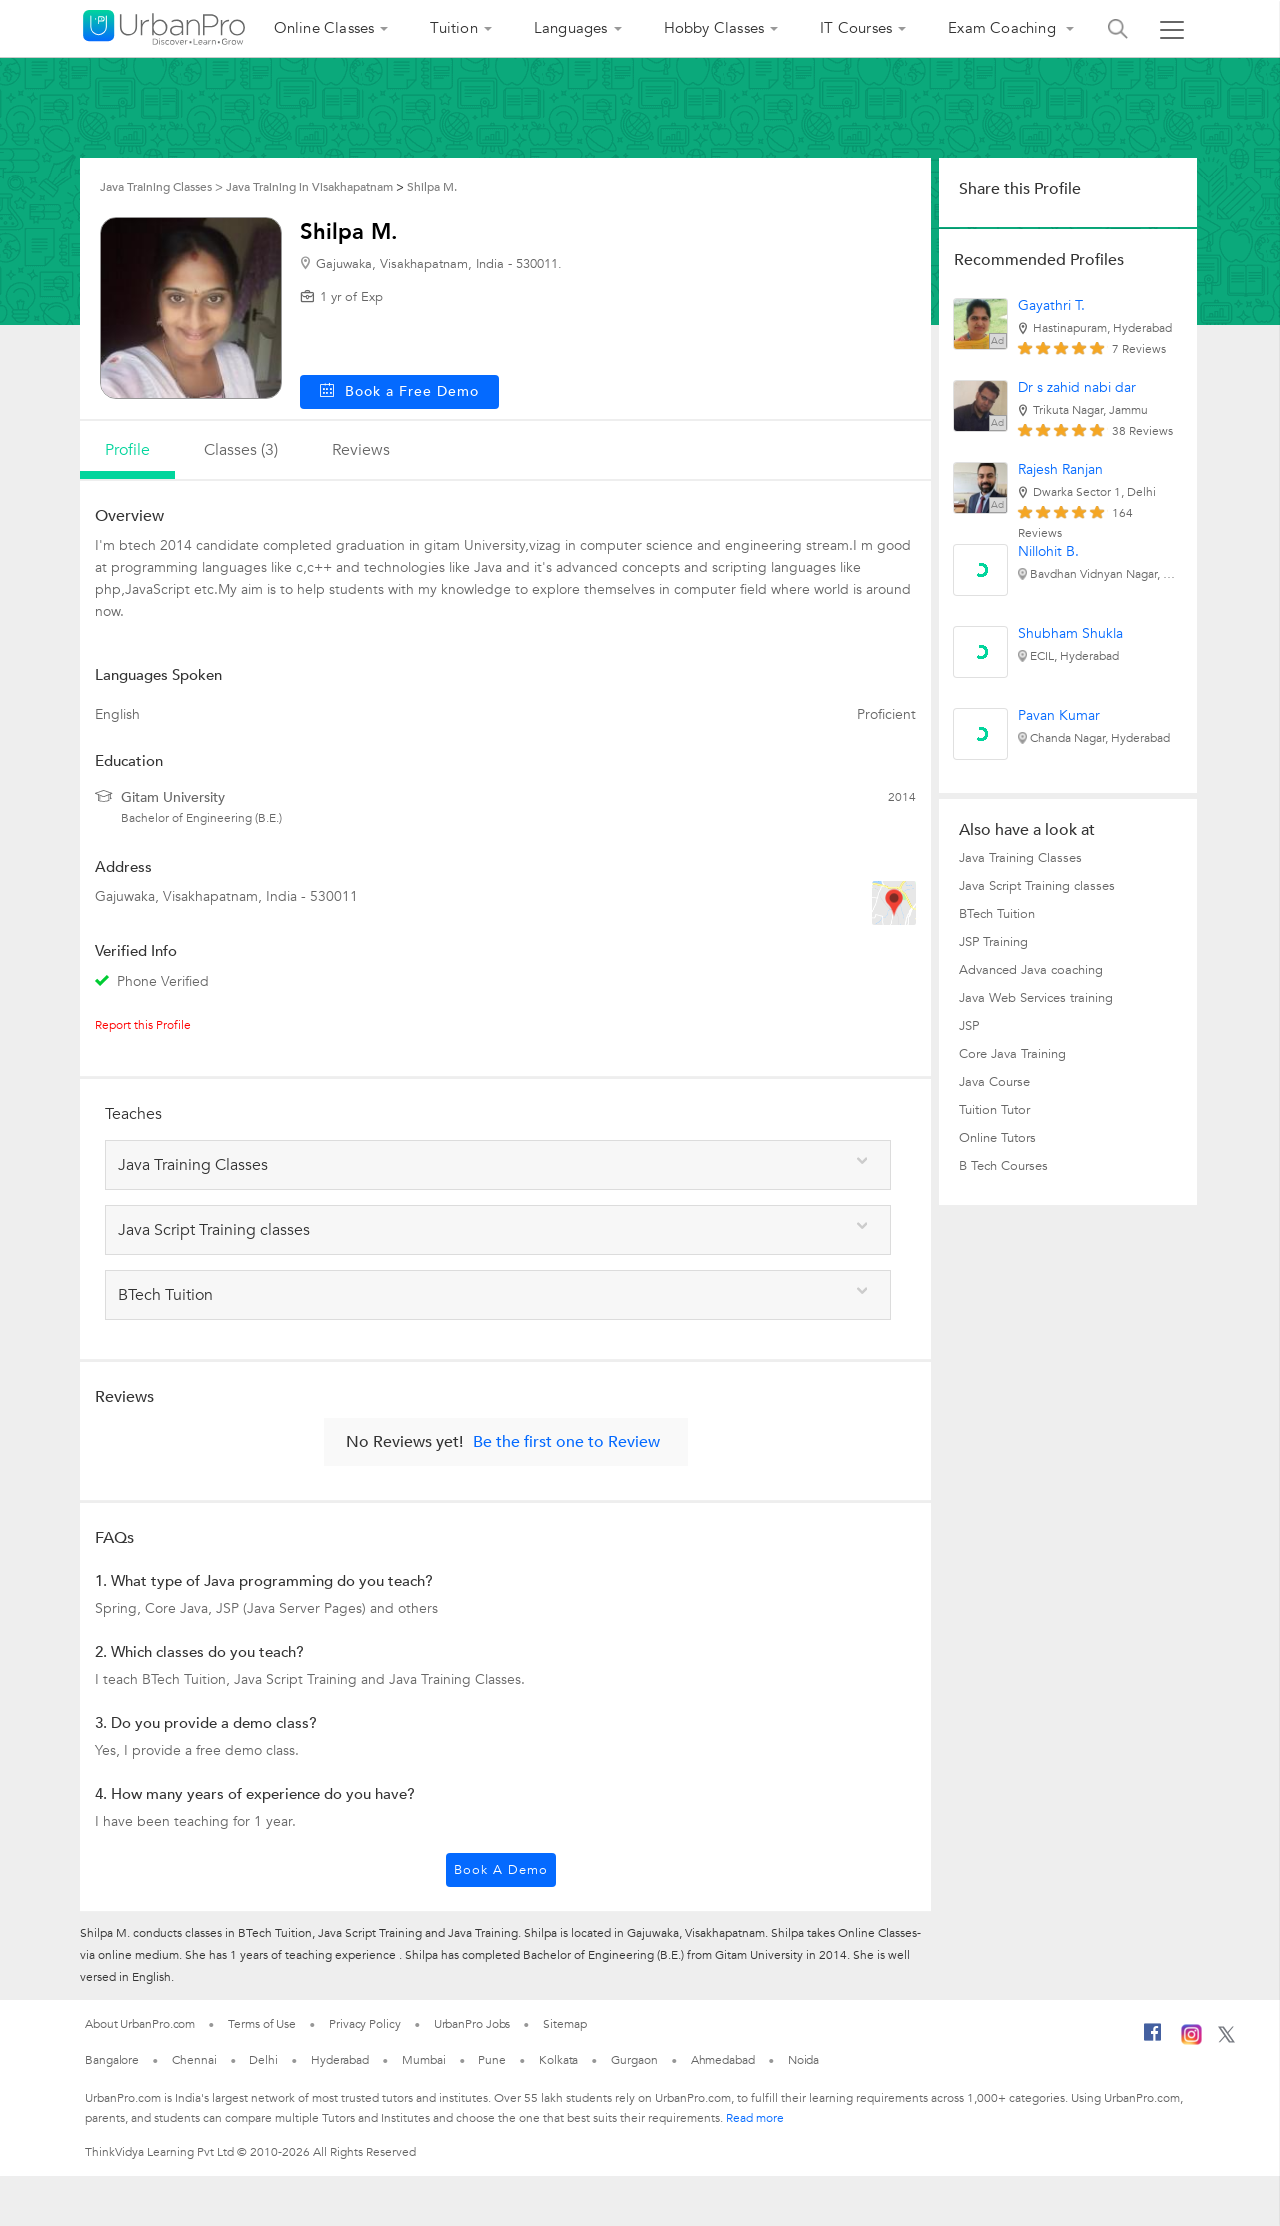  I want to click on Hyderabad, so click(340, 2060).